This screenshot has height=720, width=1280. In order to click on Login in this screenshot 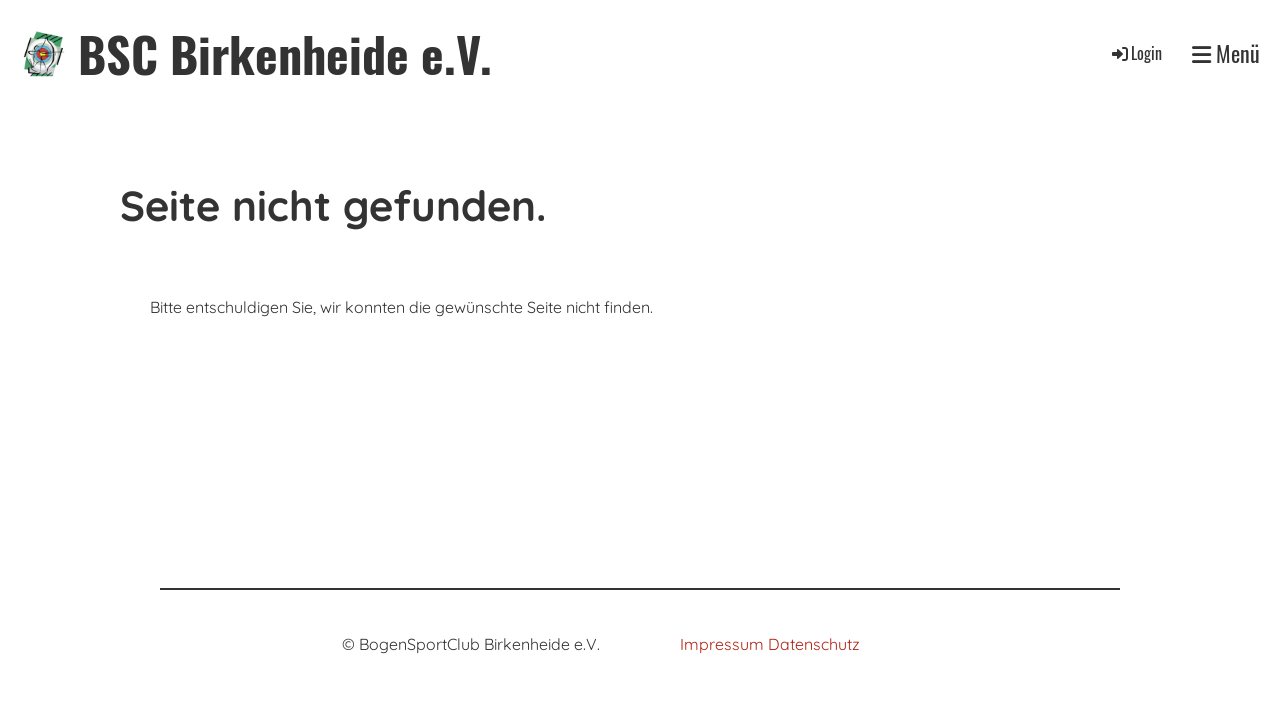, I will do `click(1135, 53)`.